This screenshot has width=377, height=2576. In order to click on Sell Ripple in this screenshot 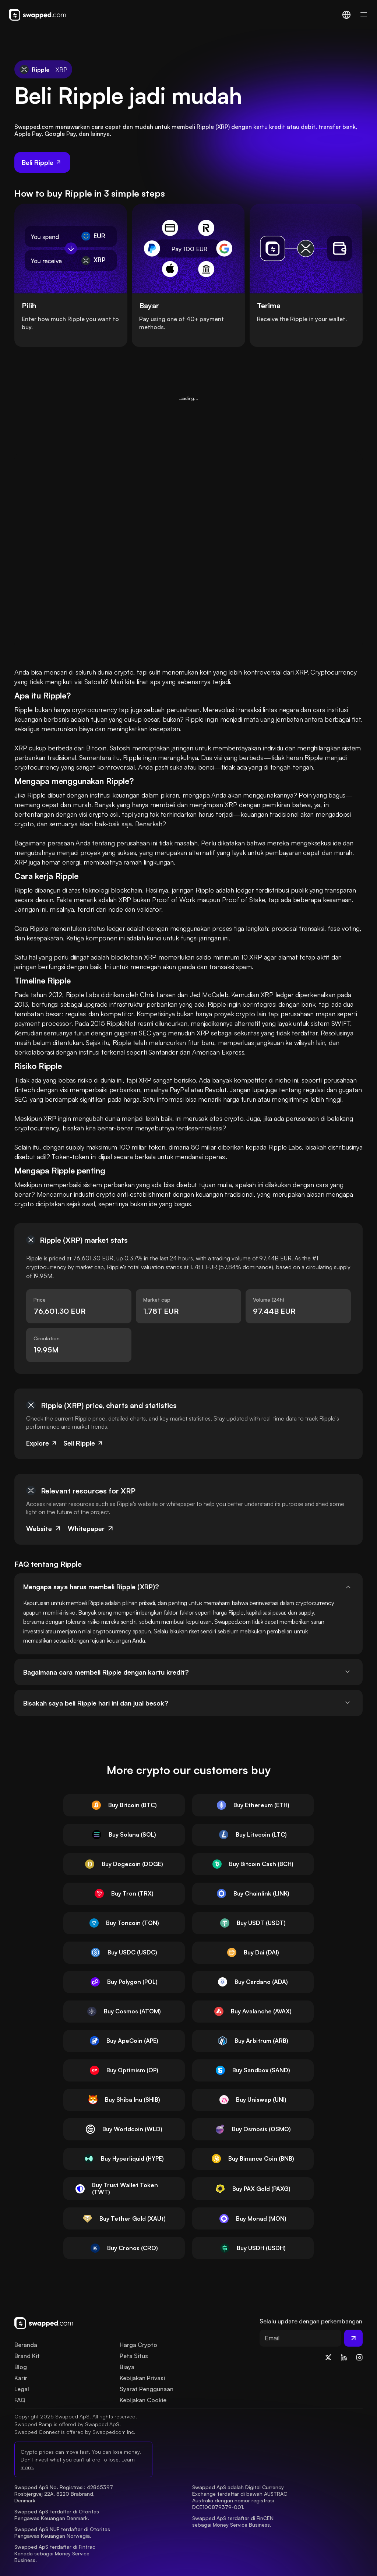, I will do `click(83, 1443)`.